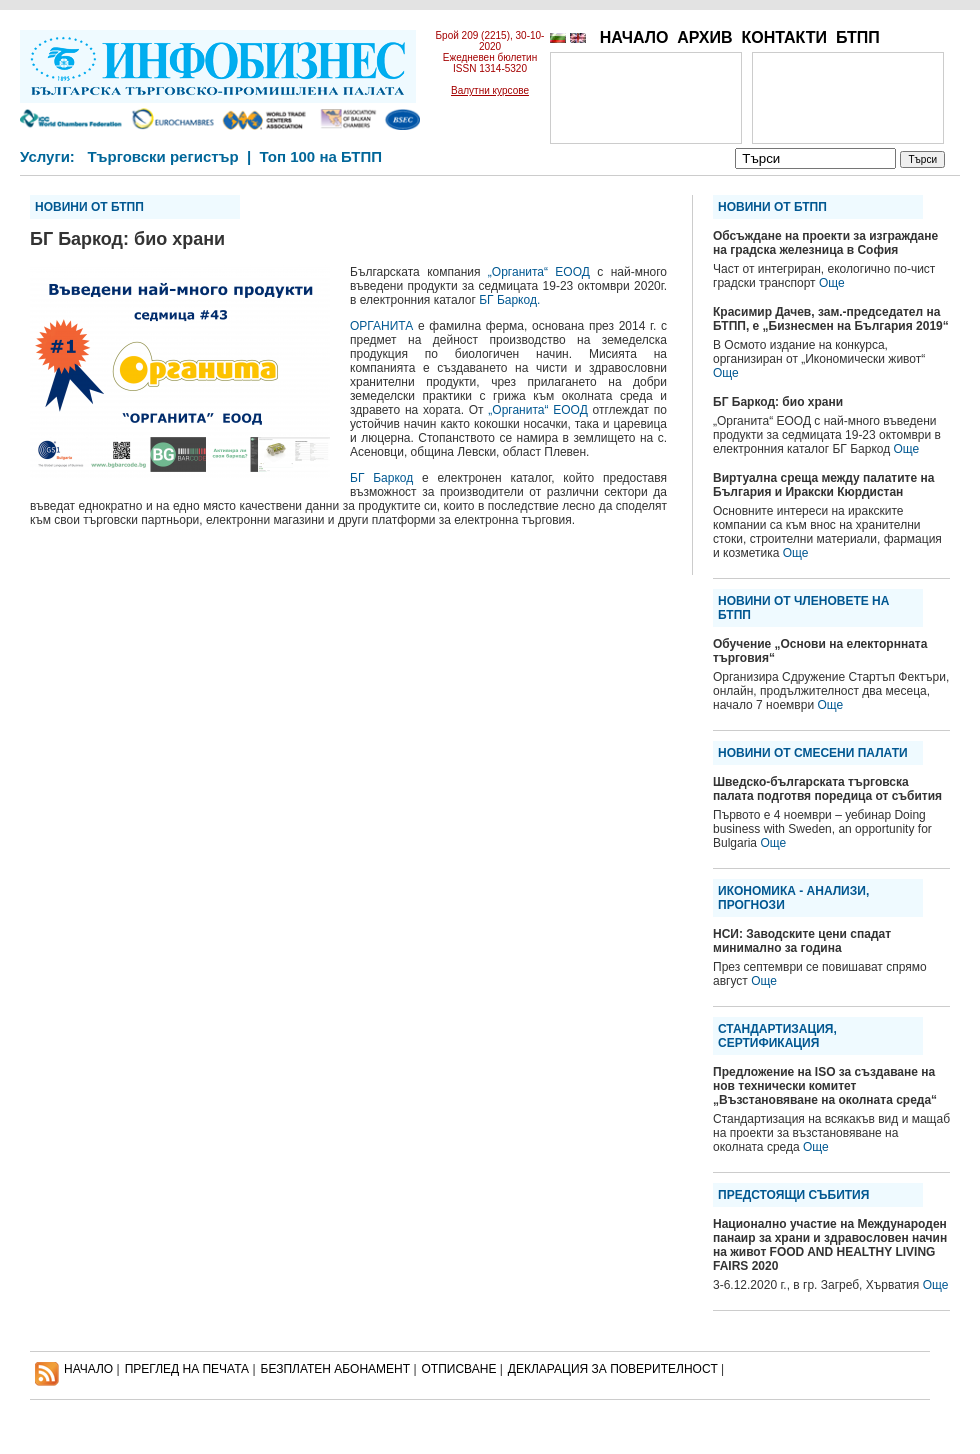  What do you see at coordinates (490, 90) in the screenshot?
I see `Валутни курсове` at bounding box center [490, 90].